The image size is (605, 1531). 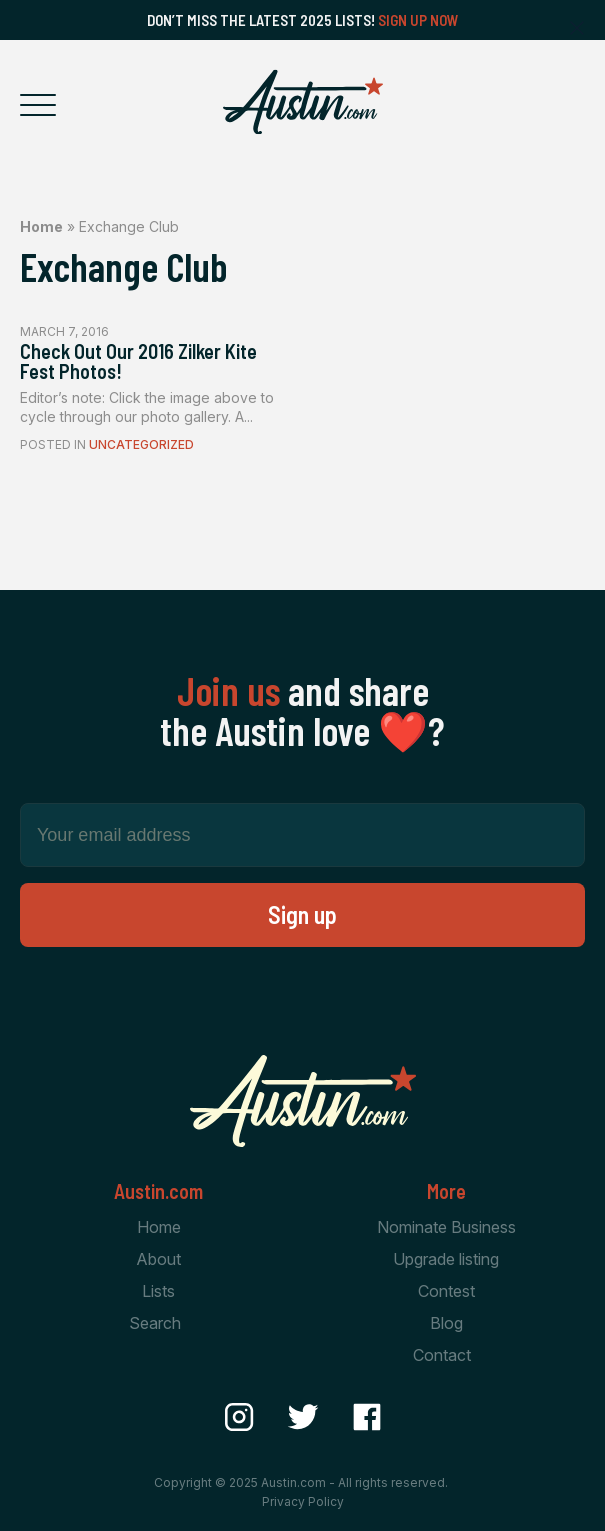 What do you see at coordinates (446, 1259) in the screenshot?
I see `Upgrade listing` at bounding box center [446, 1259].